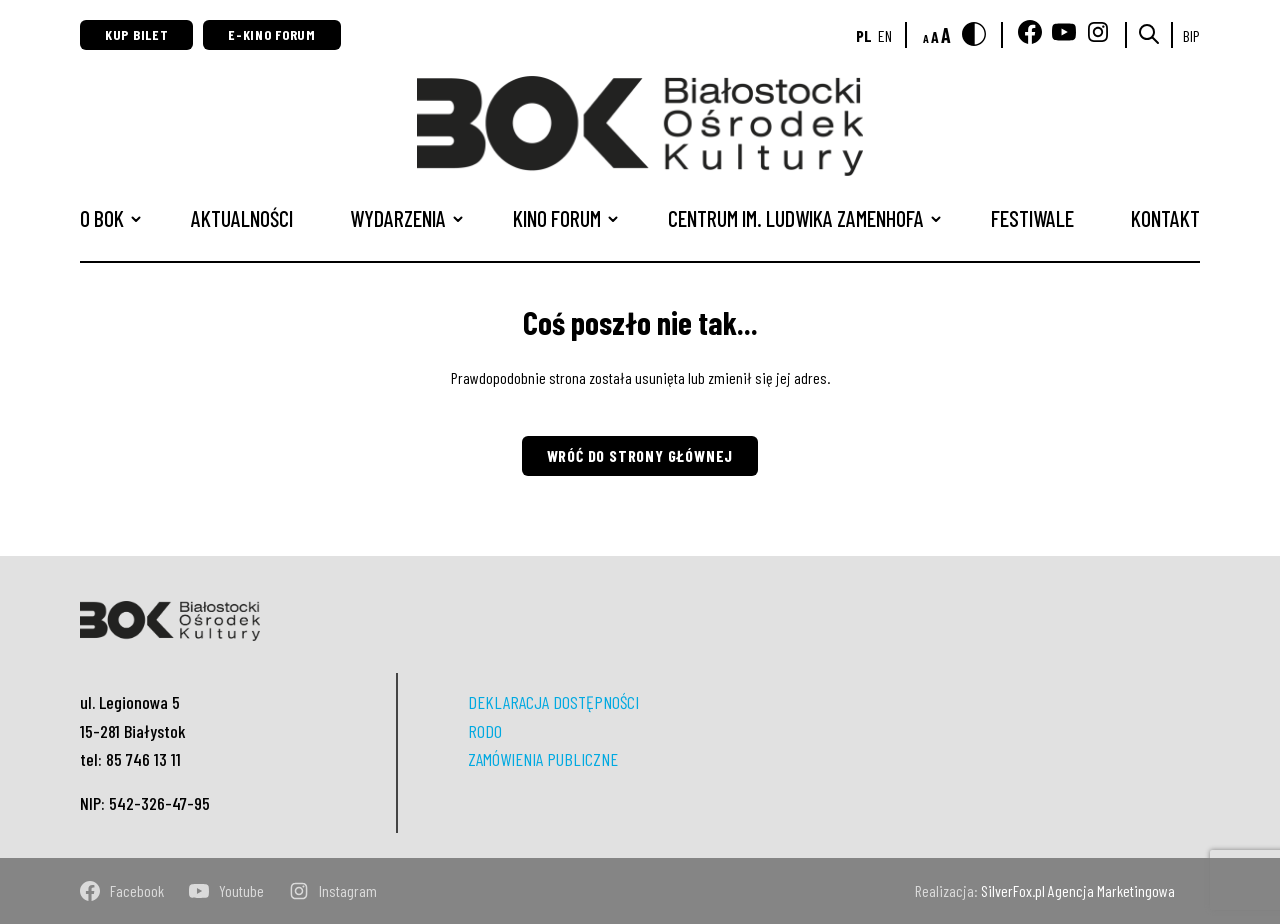 The image size is (1280, 924). I want to click on BIP, so click(1191, 35).